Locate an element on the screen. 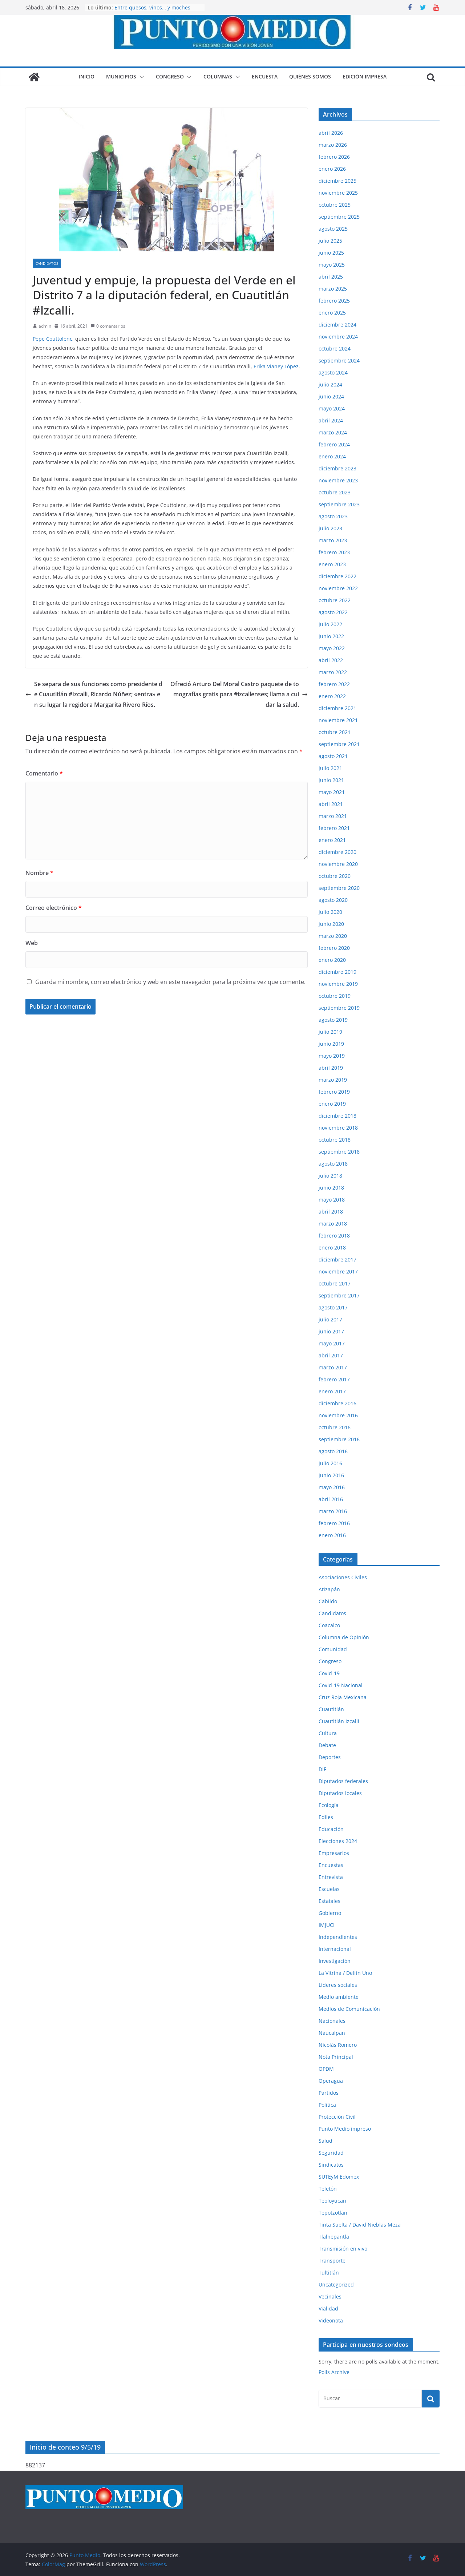  Cabildo is located at coordinates (328, 1601).